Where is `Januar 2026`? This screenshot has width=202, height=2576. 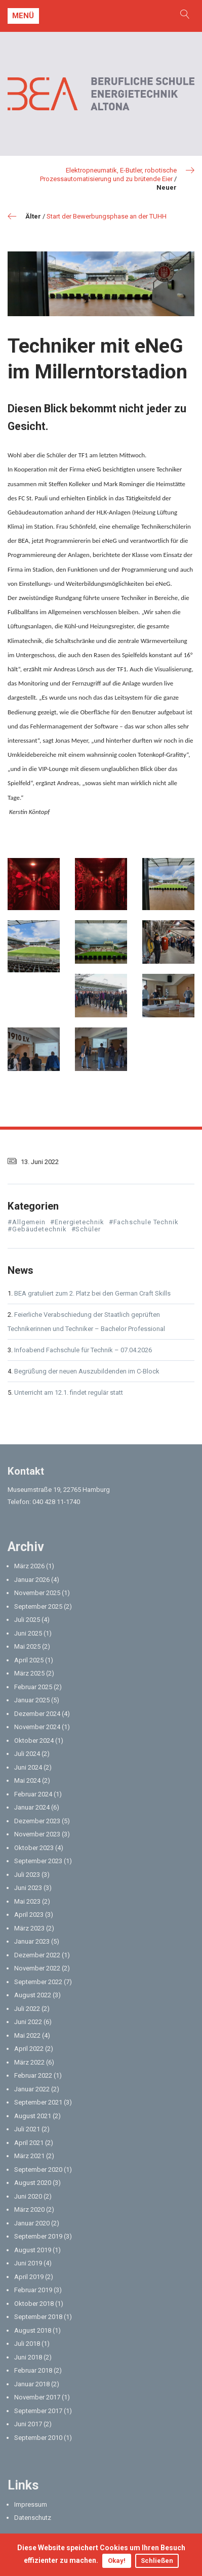
Januar 2026 is located at coordinates (32, 1579).